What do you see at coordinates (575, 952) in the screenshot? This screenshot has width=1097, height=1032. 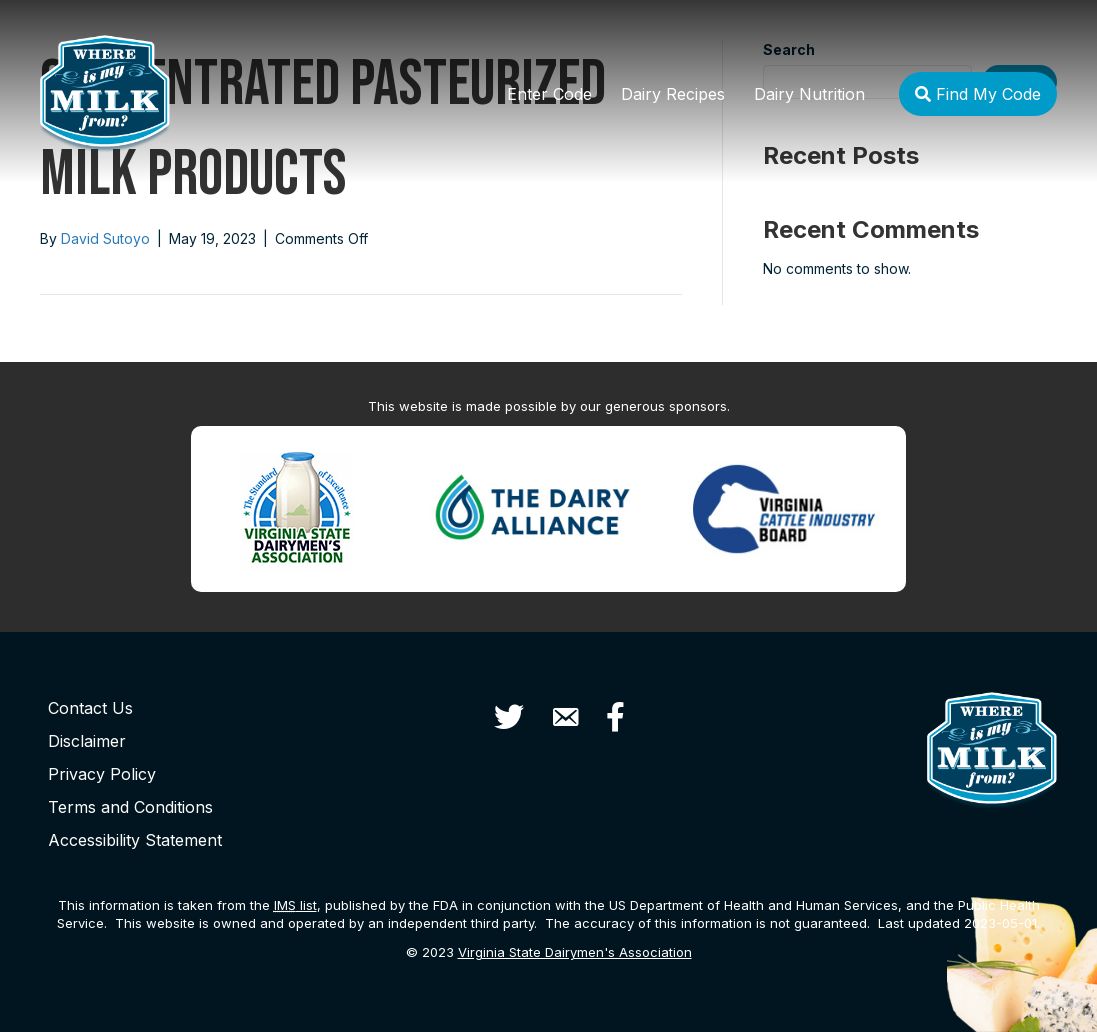 I see `Virginia State Dairymen's Association` at bounding box center [575, 952].